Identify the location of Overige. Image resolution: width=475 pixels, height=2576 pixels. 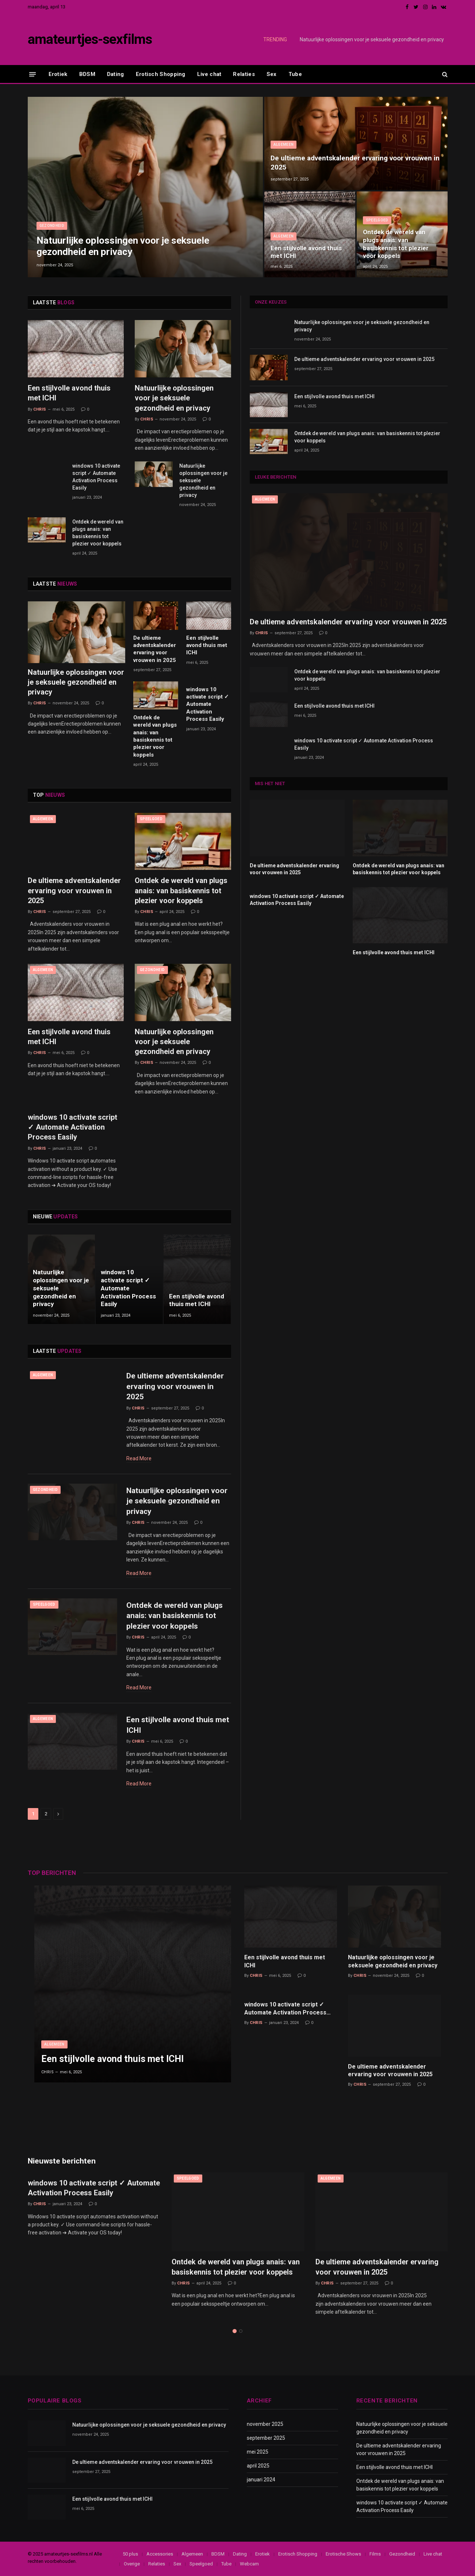
(132, 2564).